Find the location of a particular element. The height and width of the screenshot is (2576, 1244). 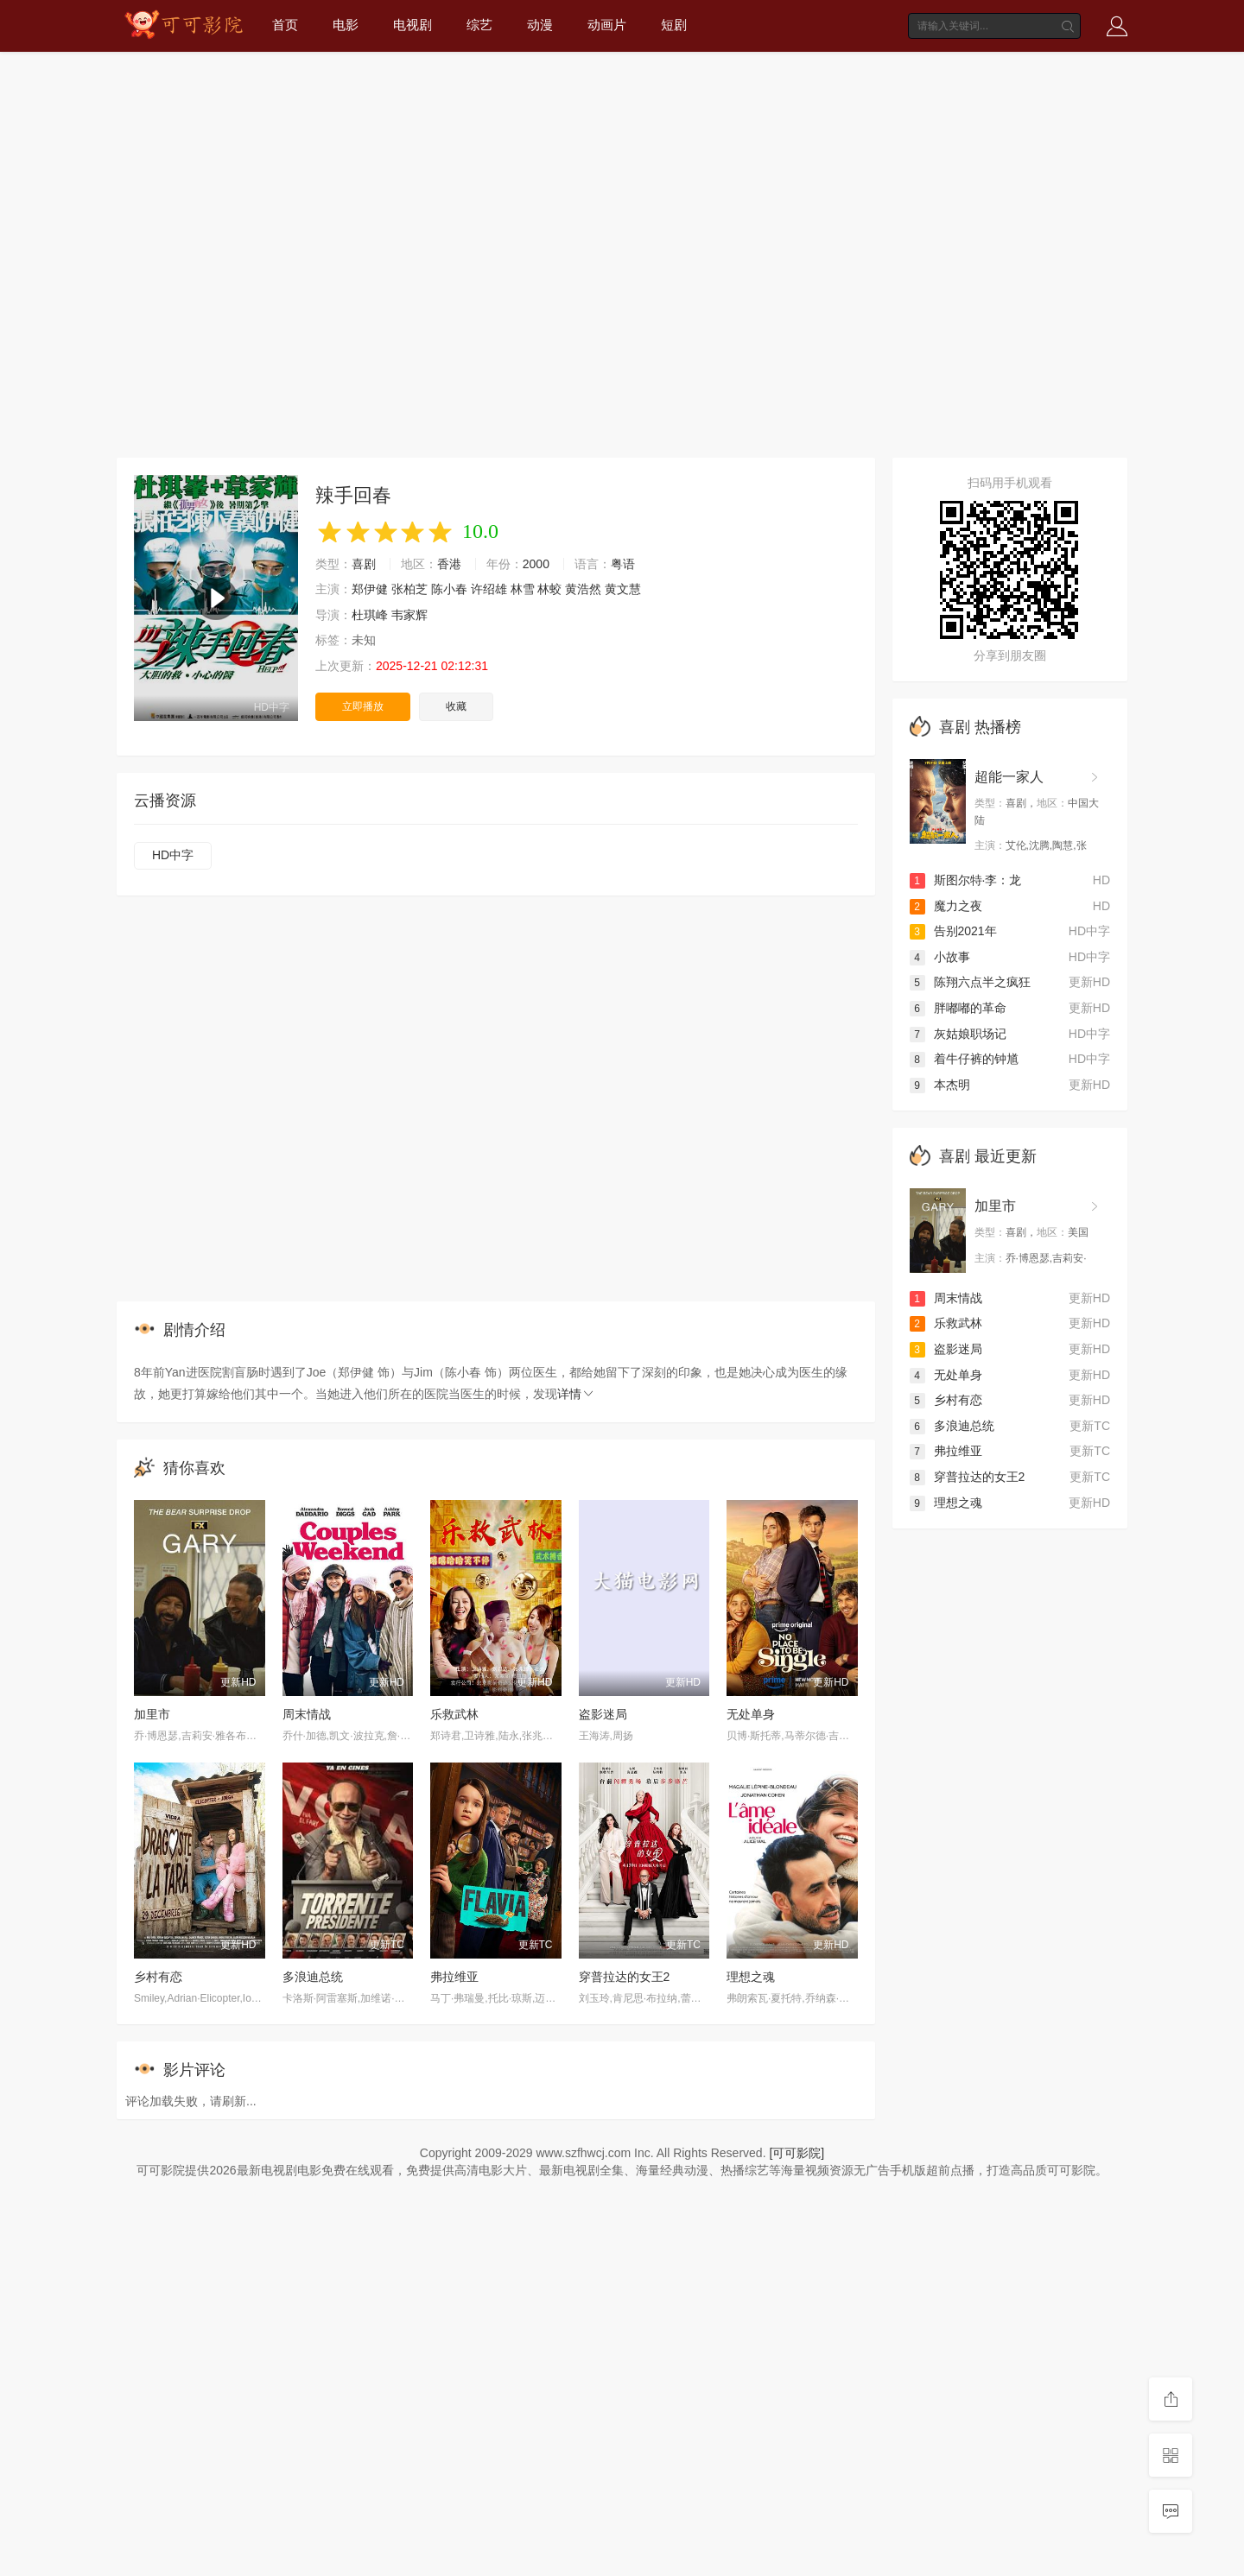

魔力之夜 is located at coordinates (946, 906).